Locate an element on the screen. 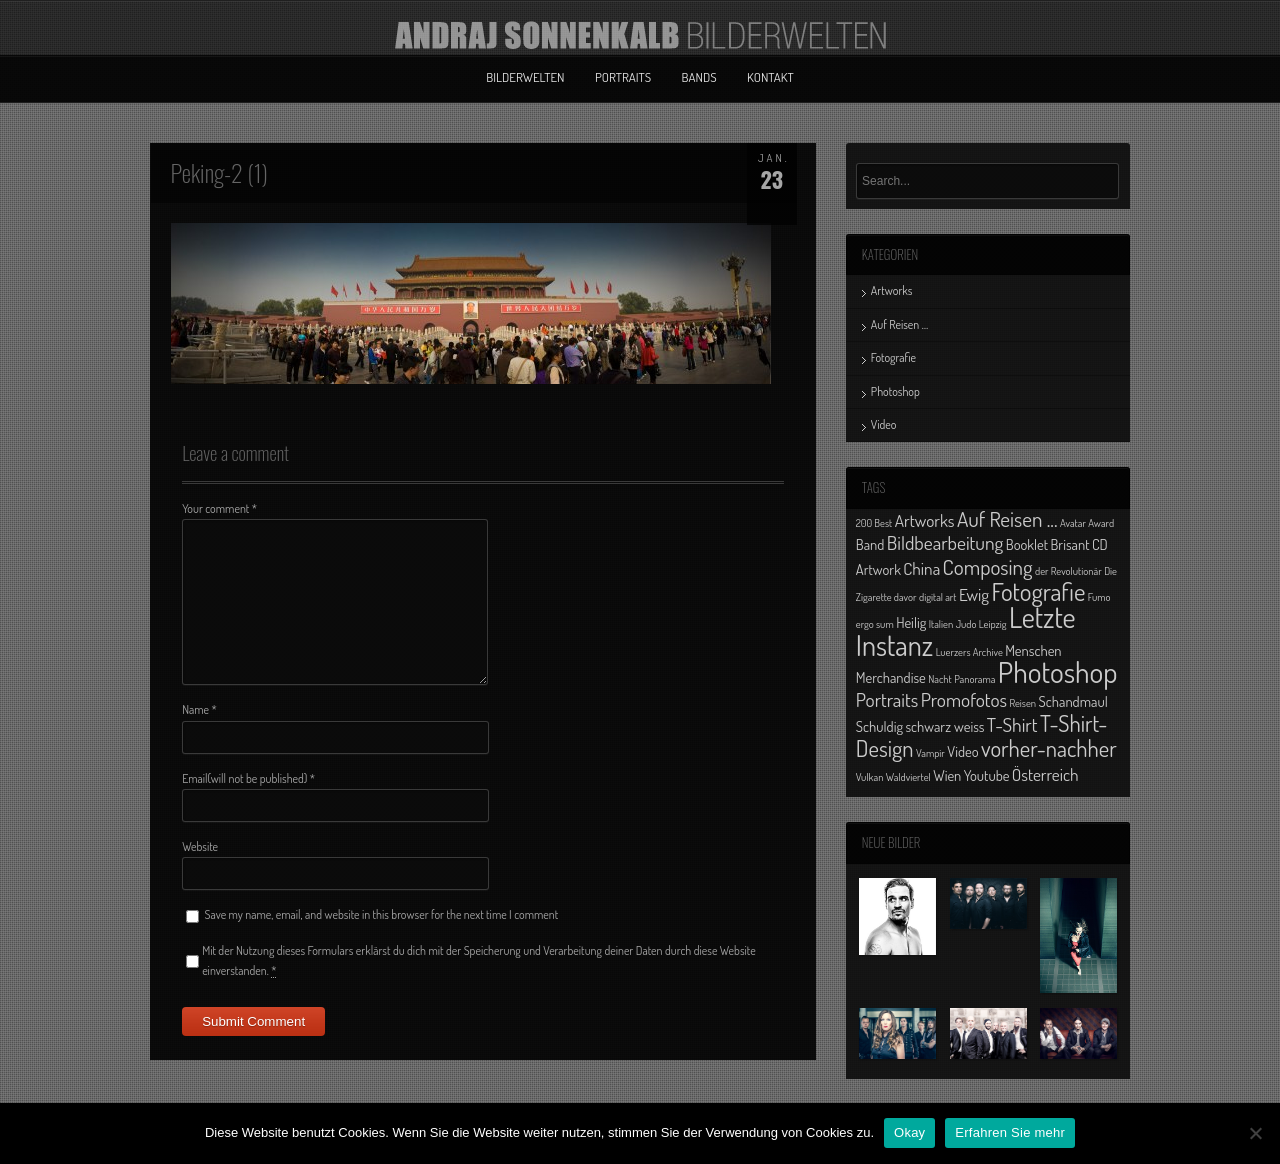 Image resolution: width=1280 pixels, height=1164 pixels. Bilderwelten is located at coordinates (525, 77).